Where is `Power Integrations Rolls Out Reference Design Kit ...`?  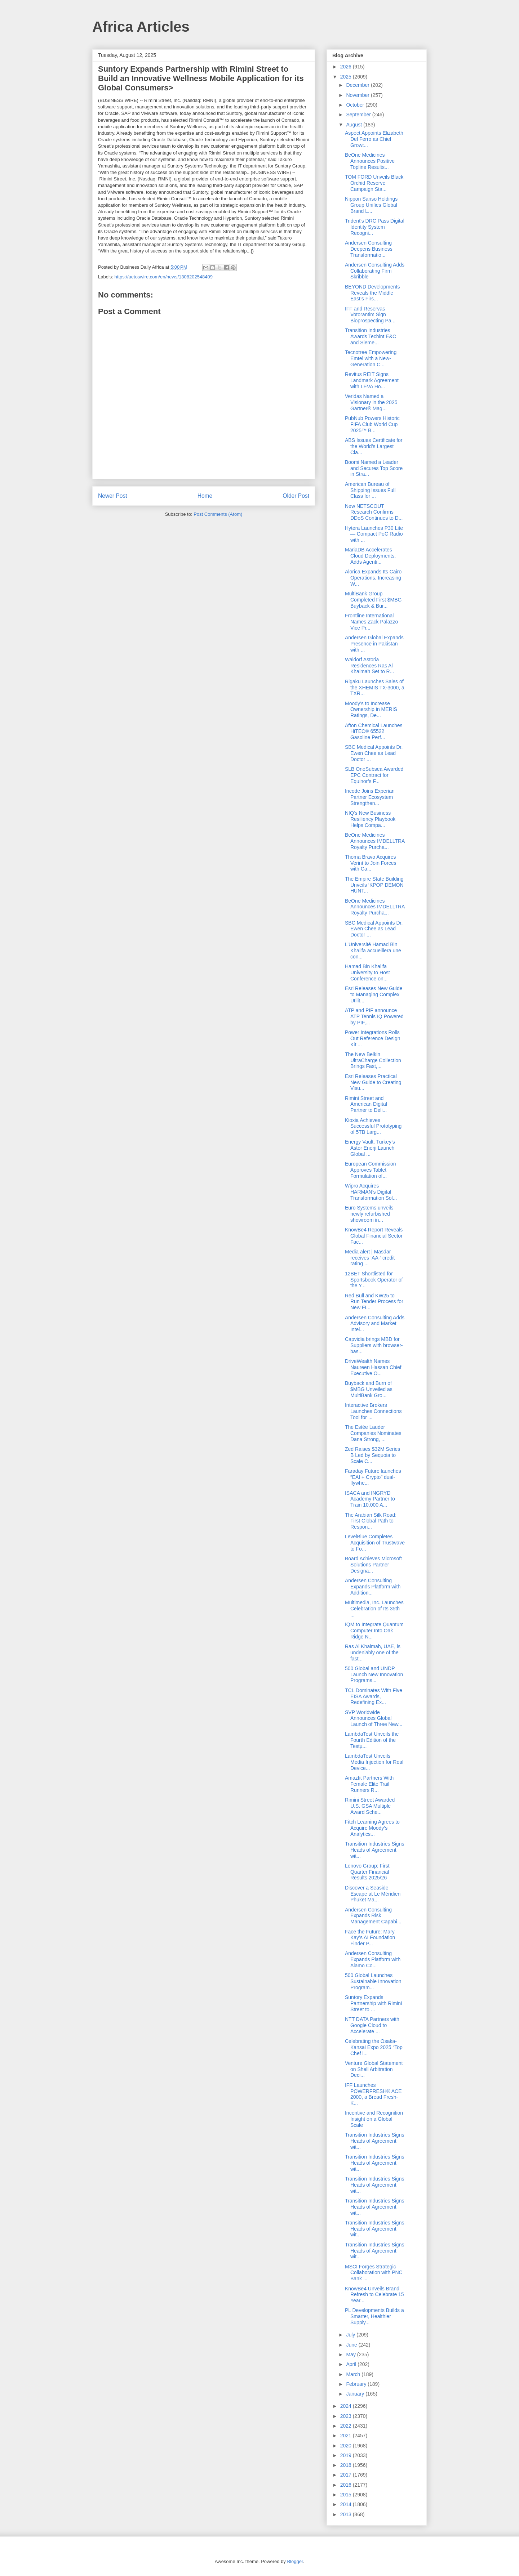 Power Integrations Rolls Out Reference Design Kit ... is located at coordinates (372, 1038).